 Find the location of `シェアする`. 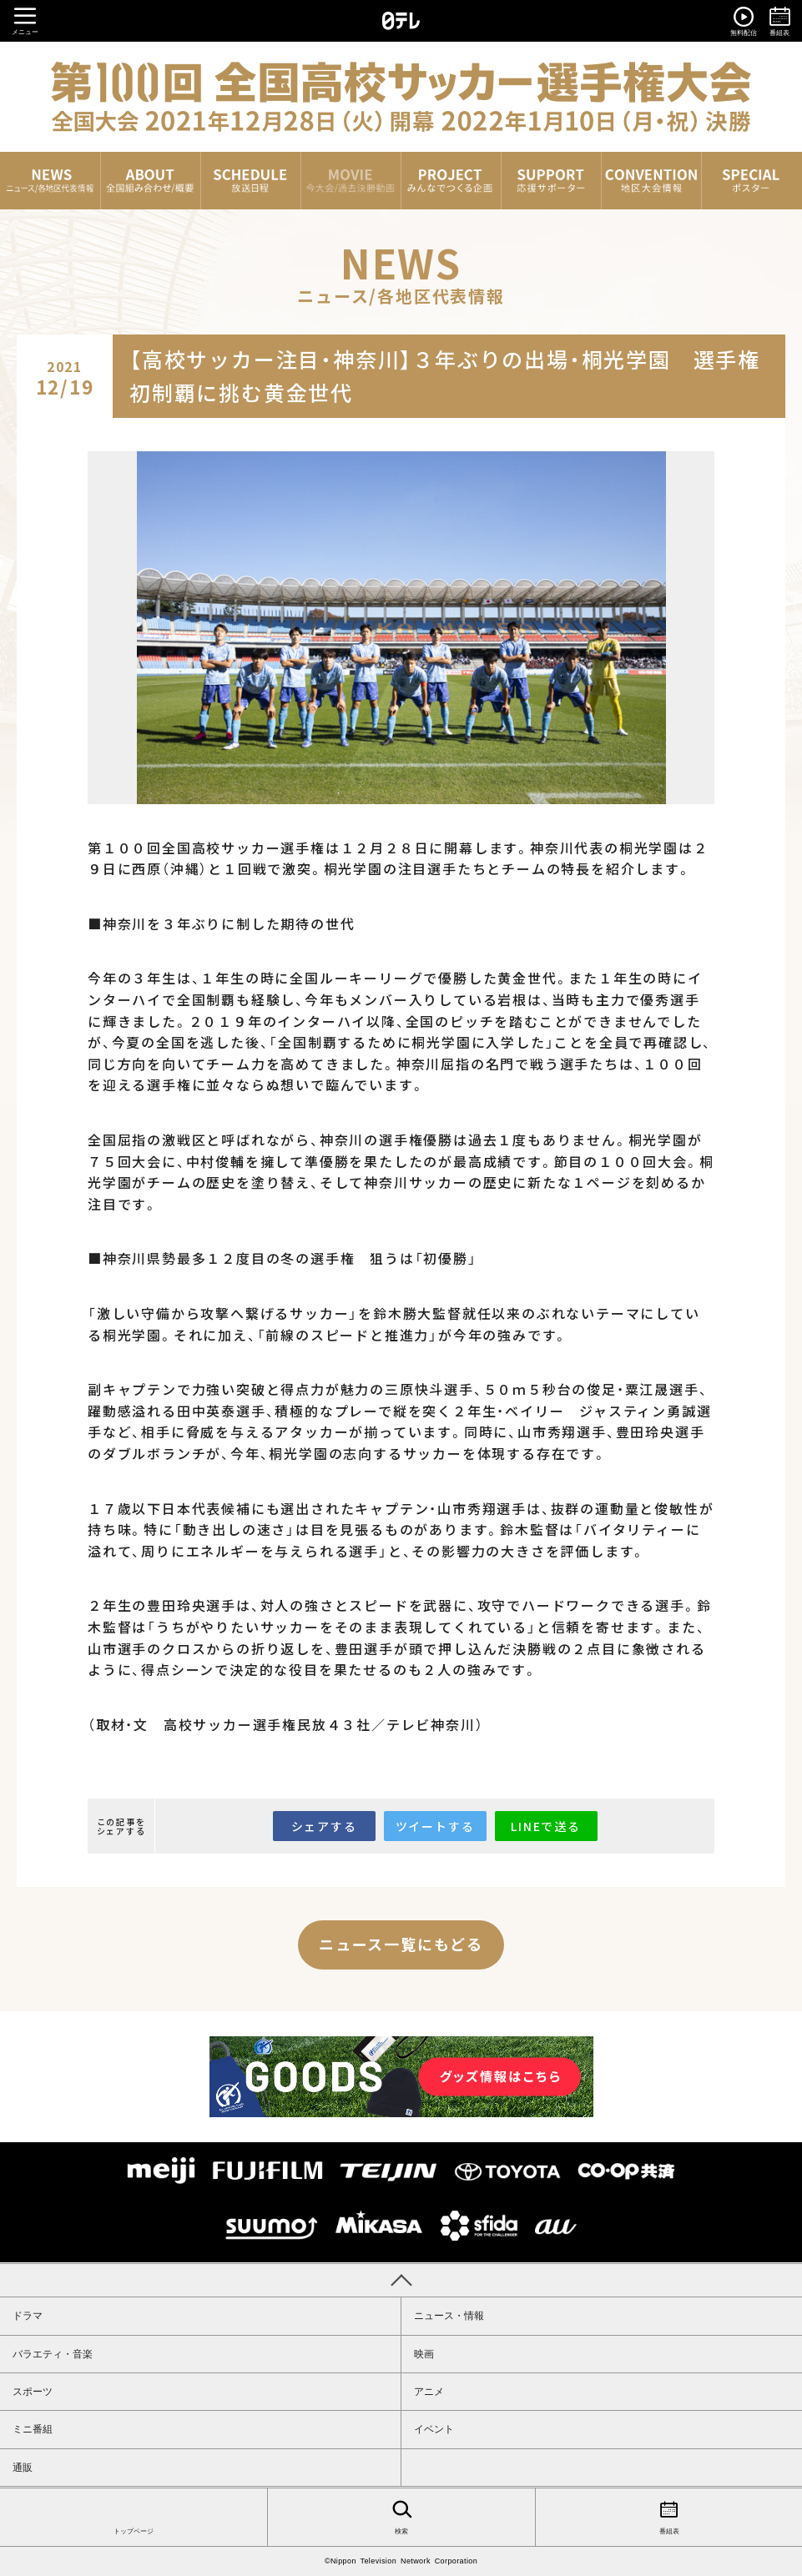

シェアする is located at coordinates (324, 1826).